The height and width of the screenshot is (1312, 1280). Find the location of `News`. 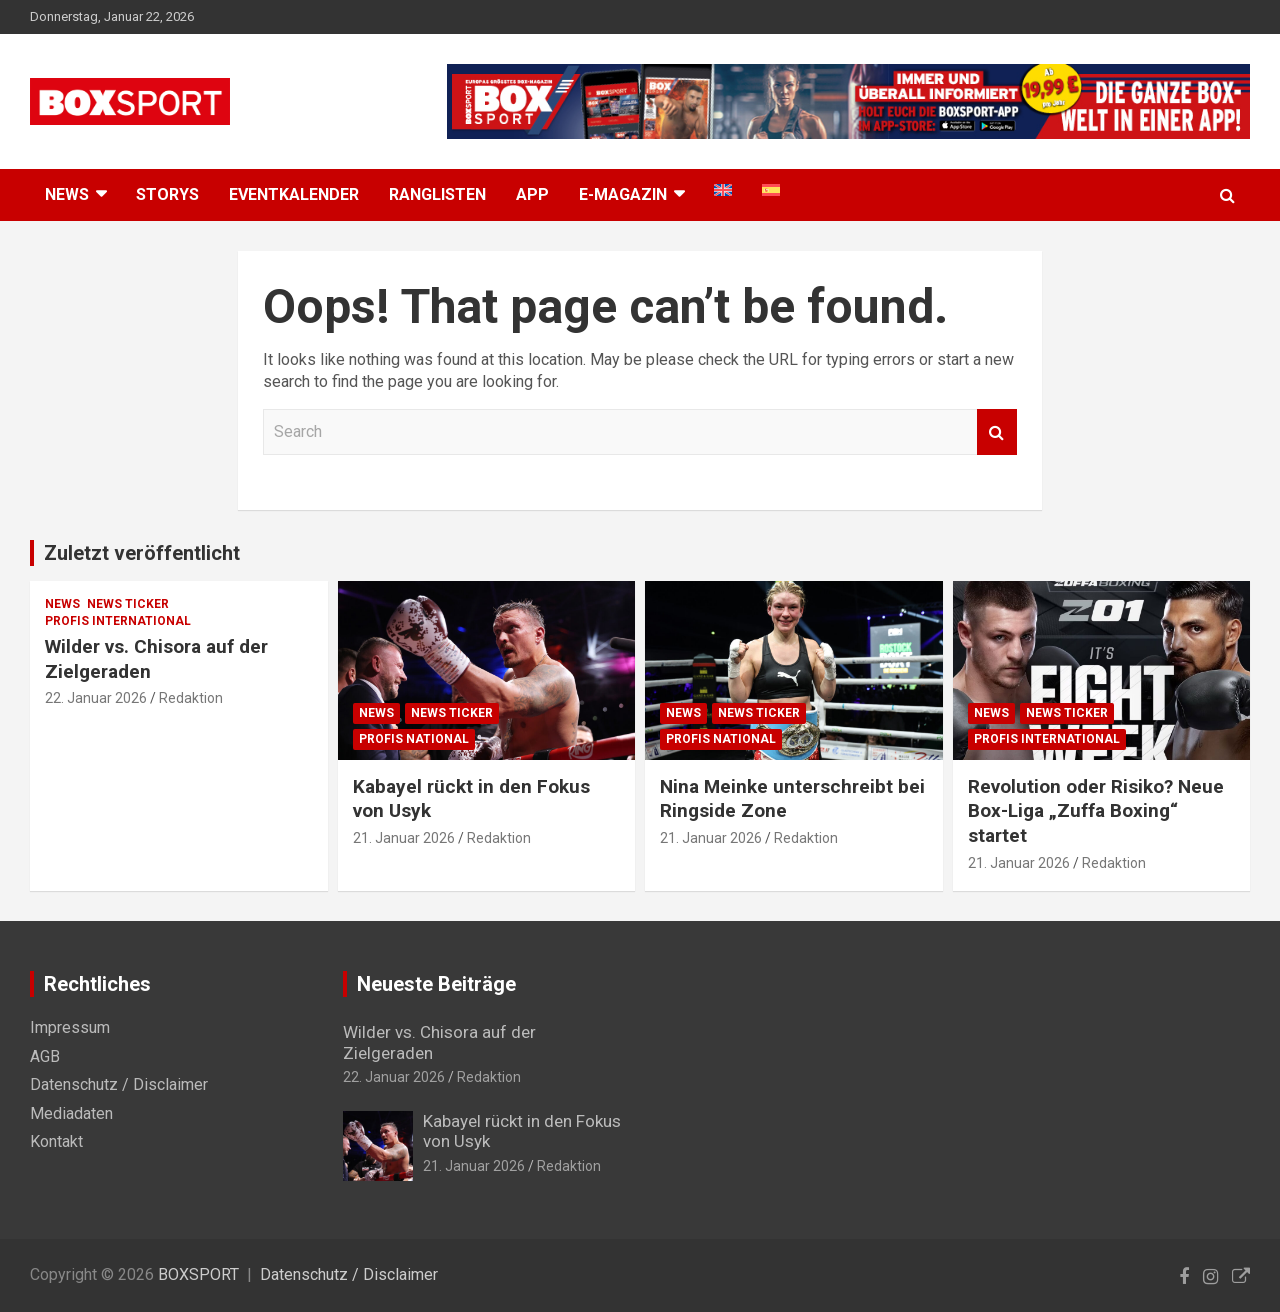

News is located at coordinates (62, 604).